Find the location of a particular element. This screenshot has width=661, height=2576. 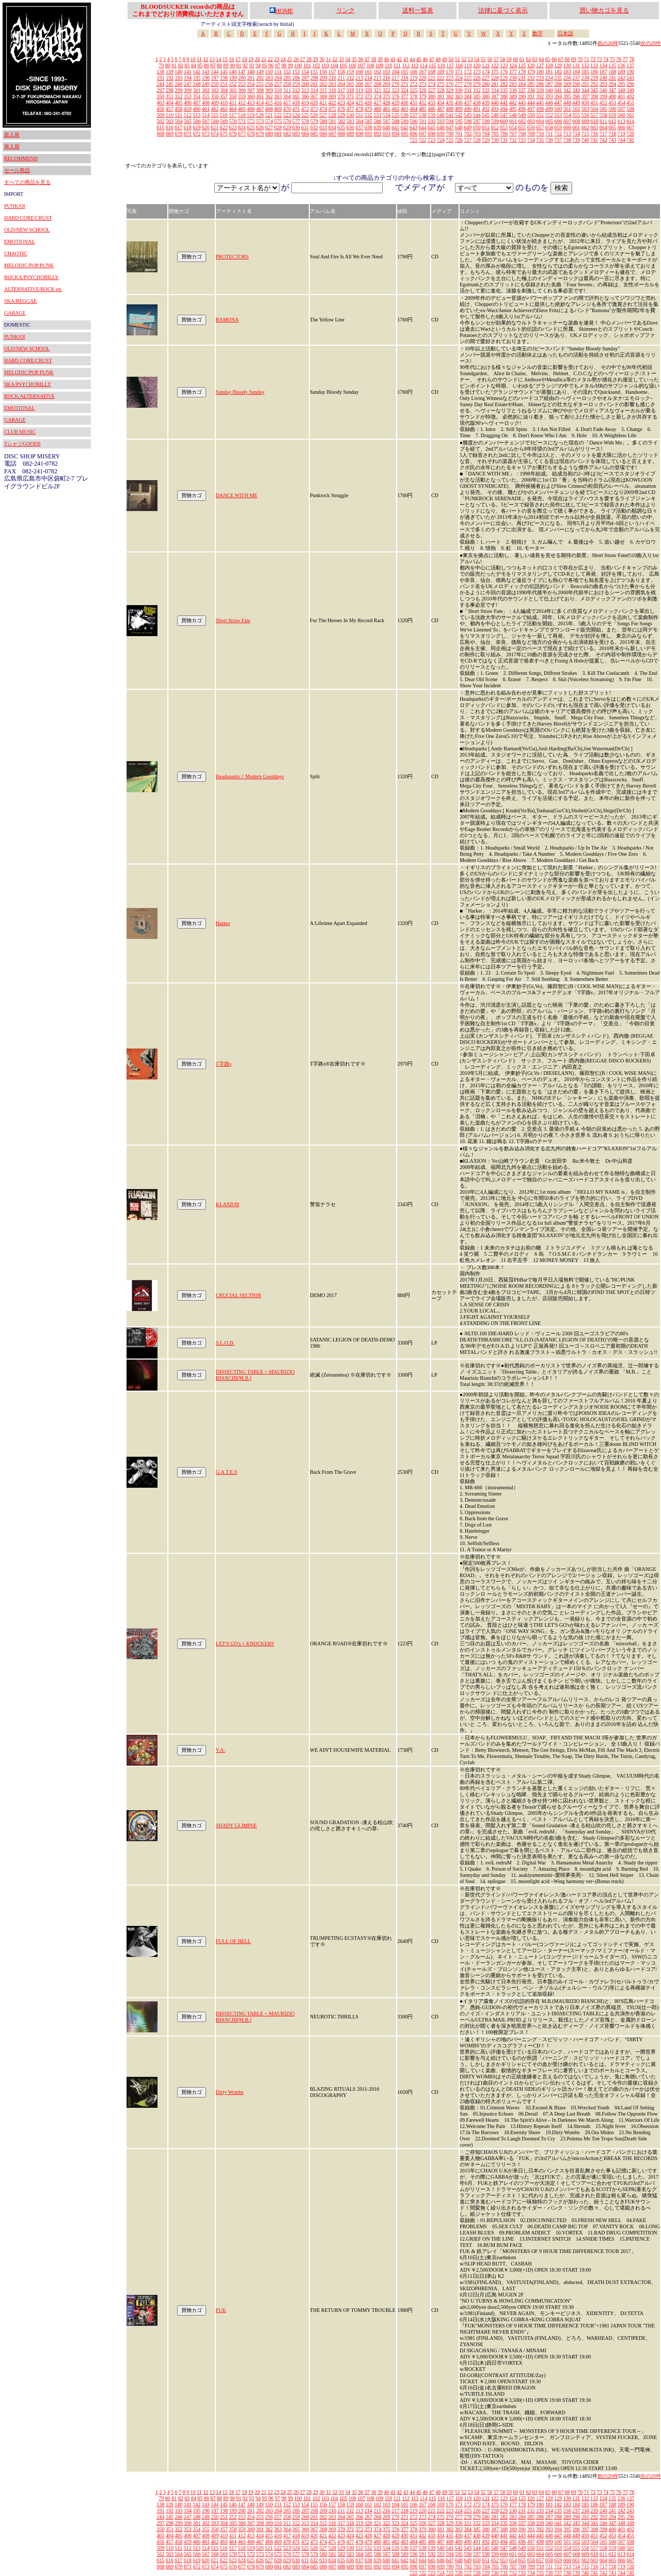

517 is located at coordinates (233, 115).